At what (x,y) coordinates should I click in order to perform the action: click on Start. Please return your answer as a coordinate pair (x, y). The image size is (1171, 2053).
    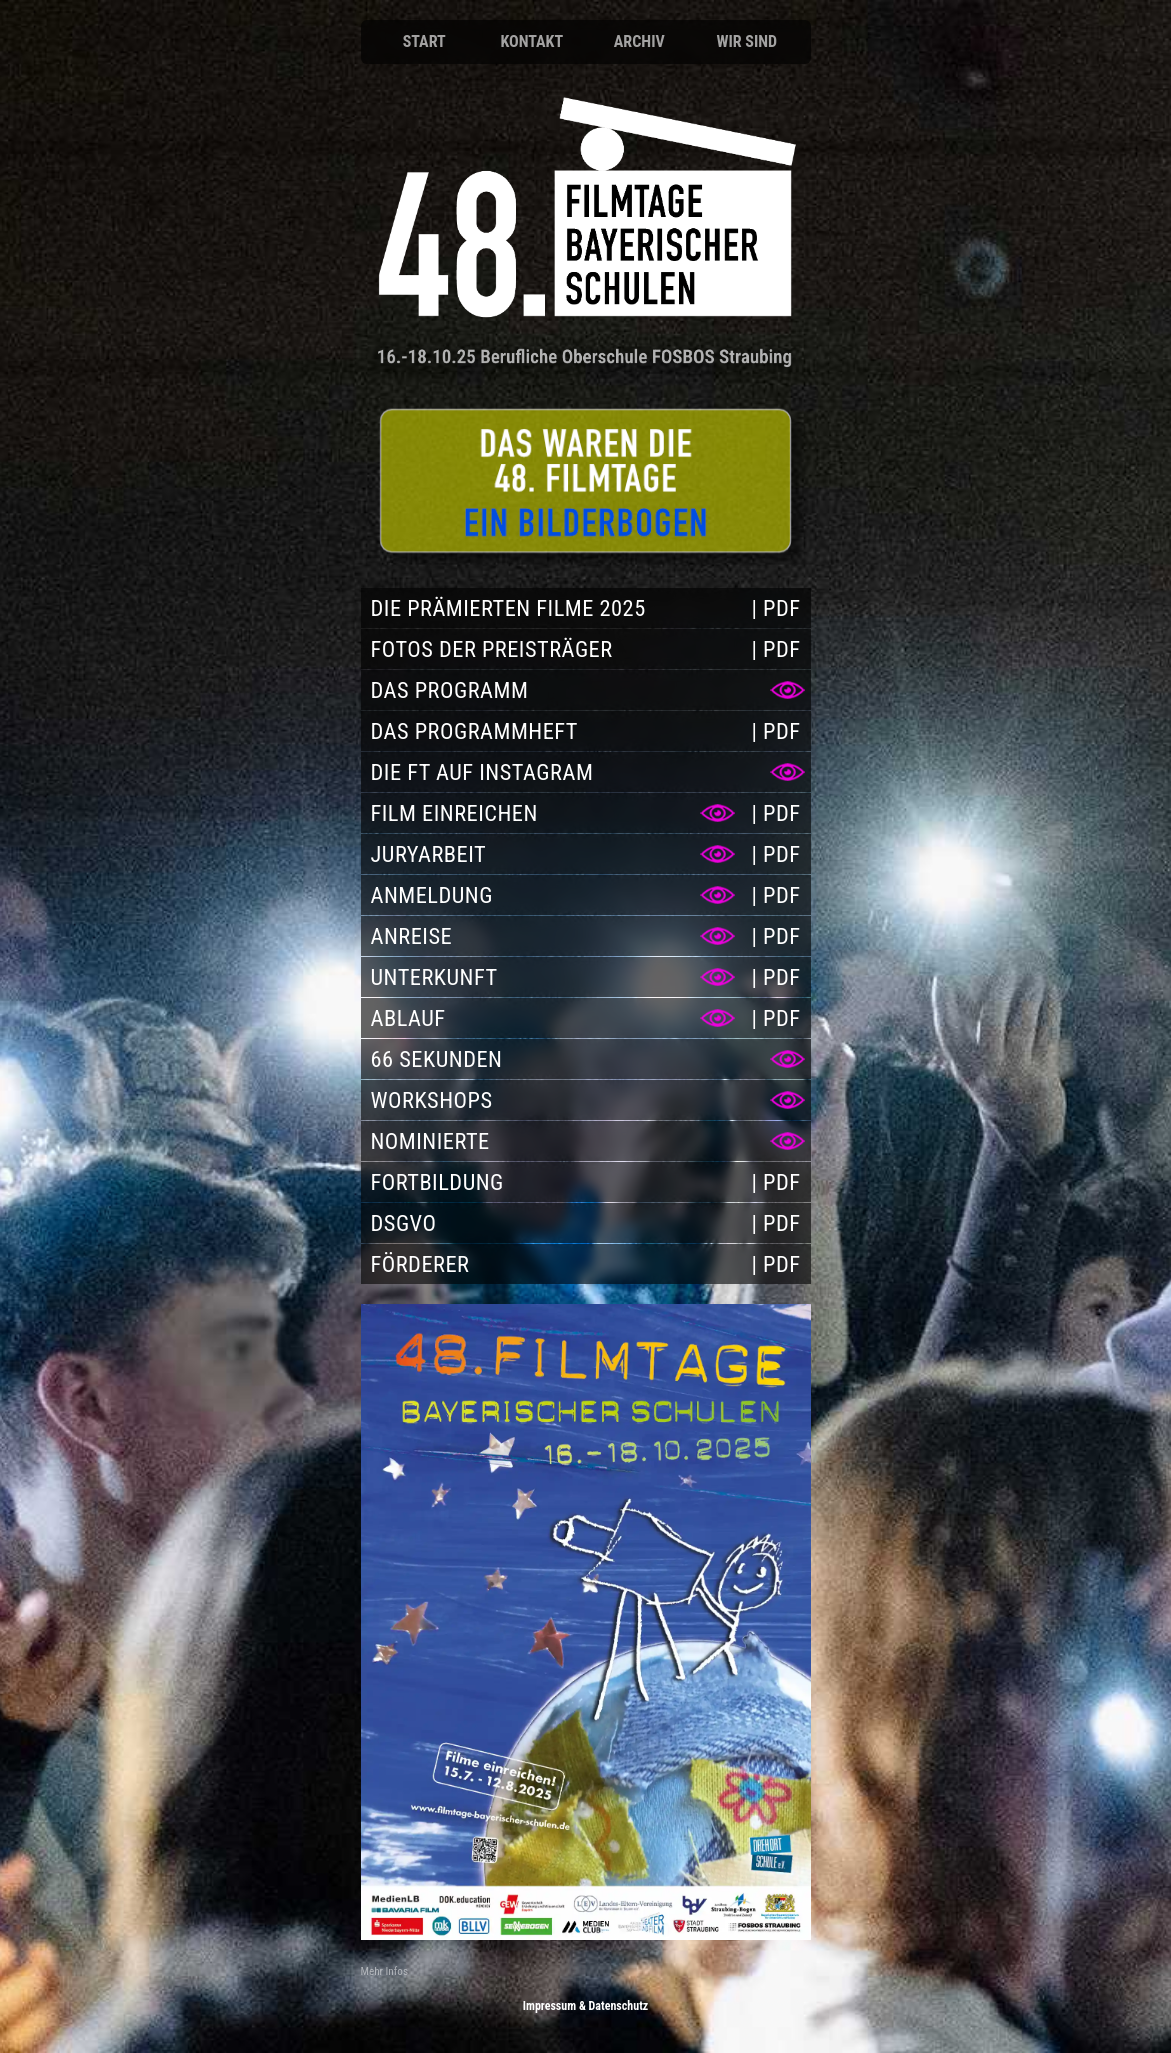
    Looking at the image, I should click on (424, 41).